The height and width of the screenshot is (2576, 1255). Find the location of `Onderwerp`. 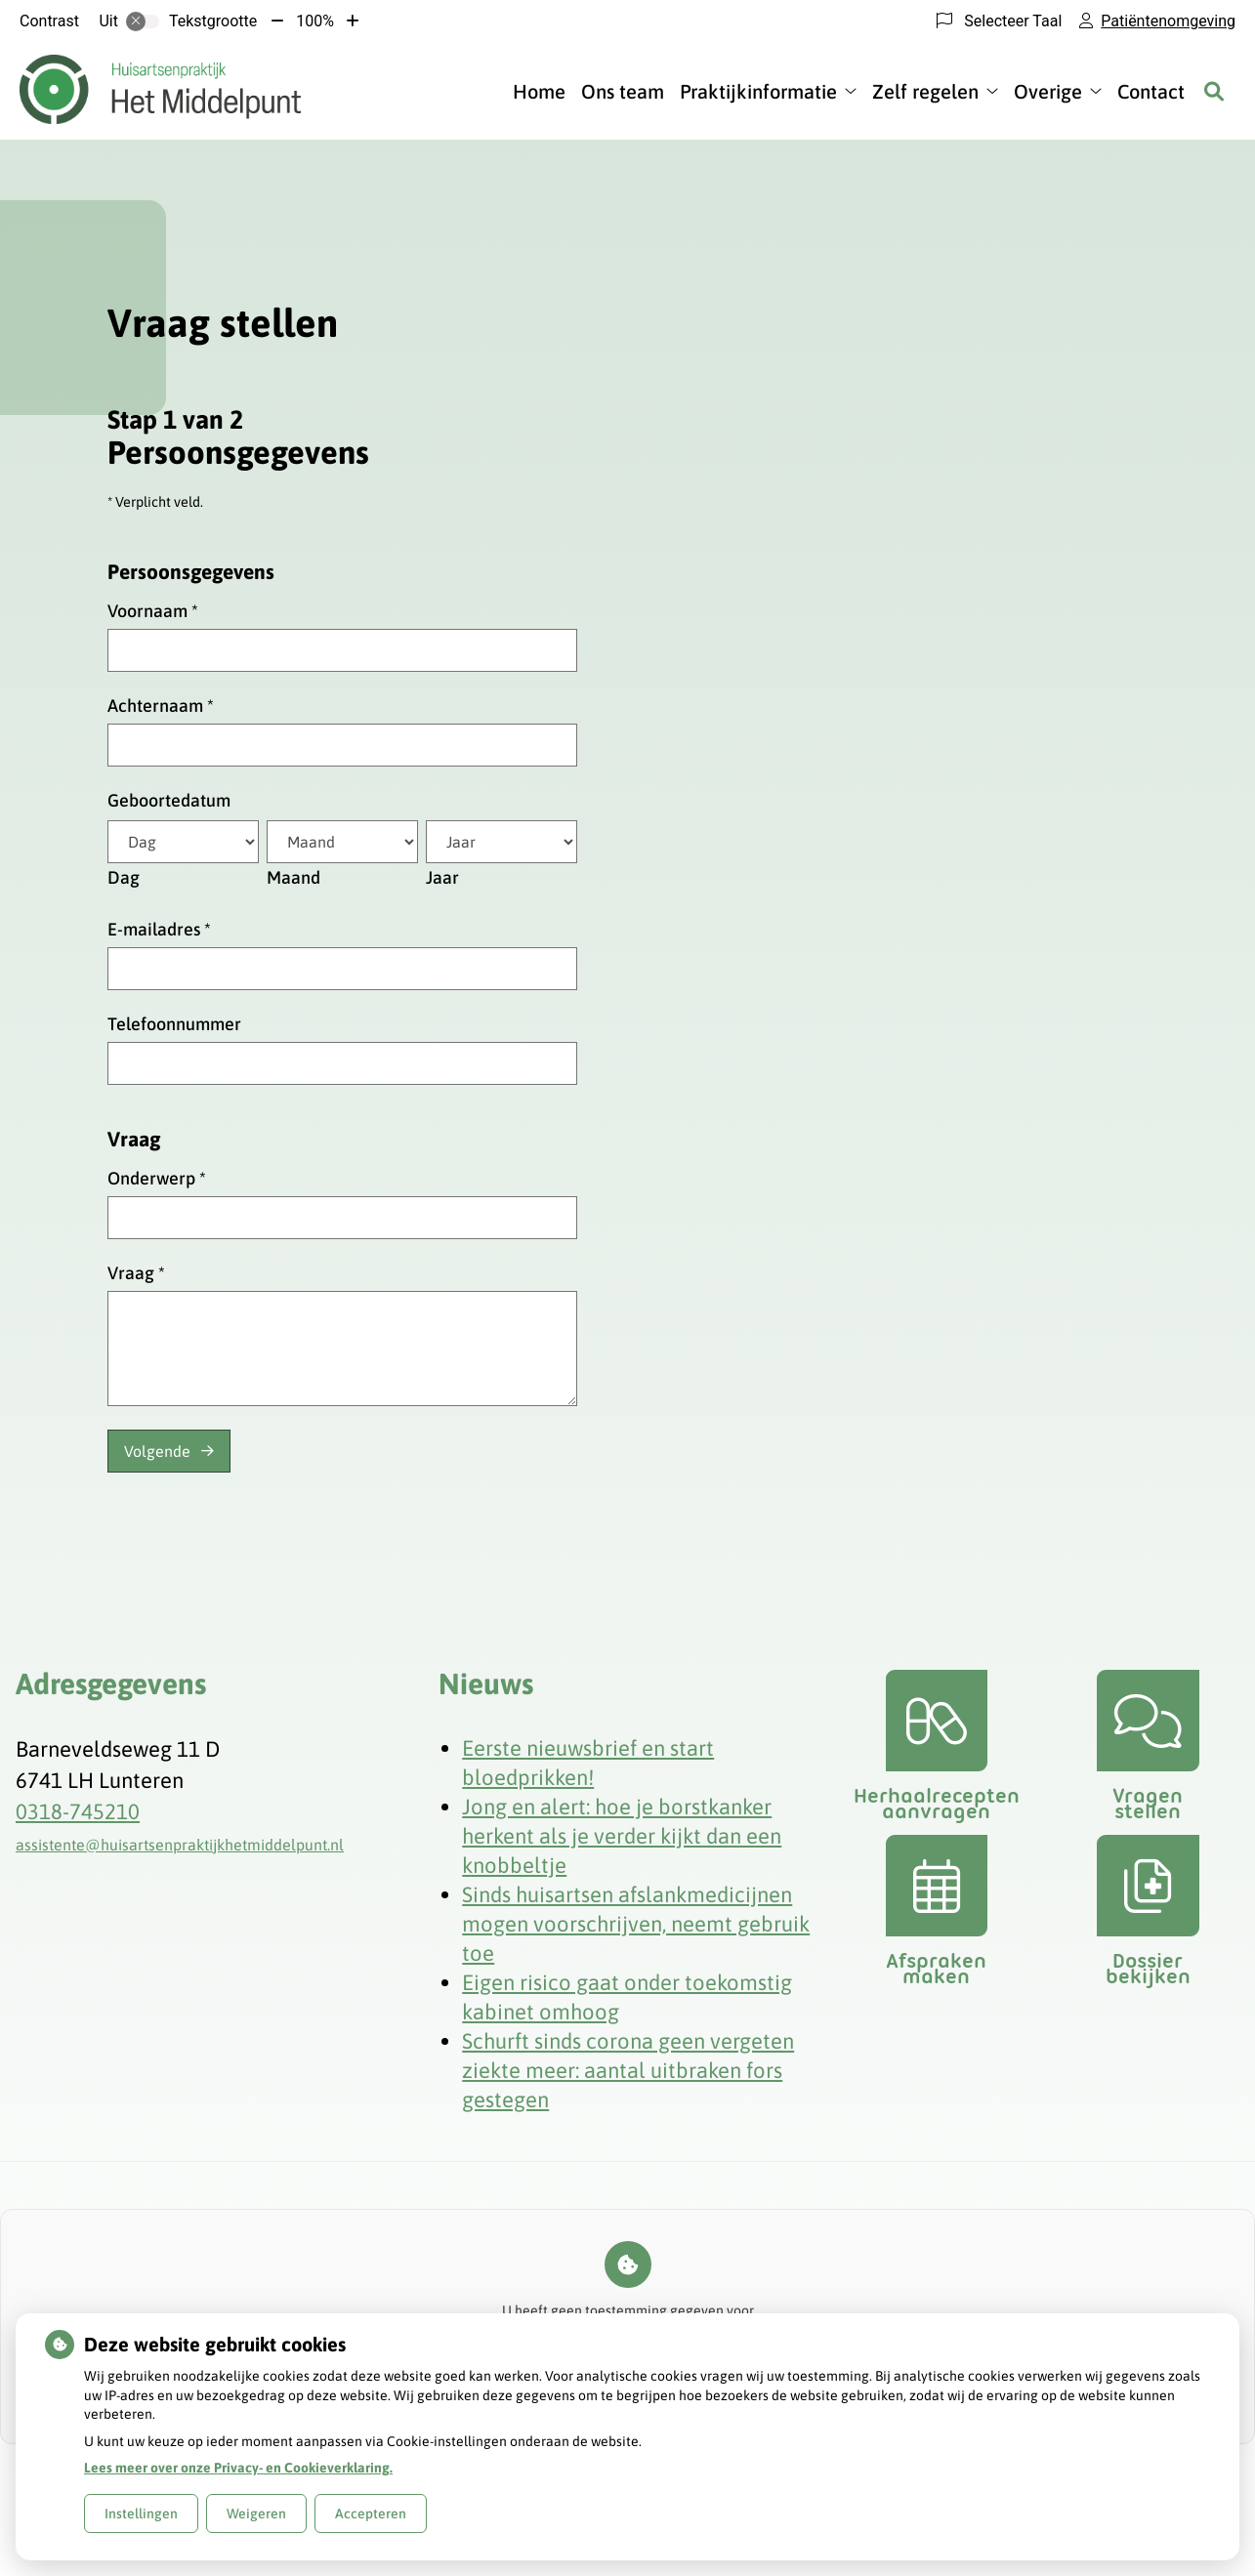

Onderwerp is located at coordinates (156, 1178).